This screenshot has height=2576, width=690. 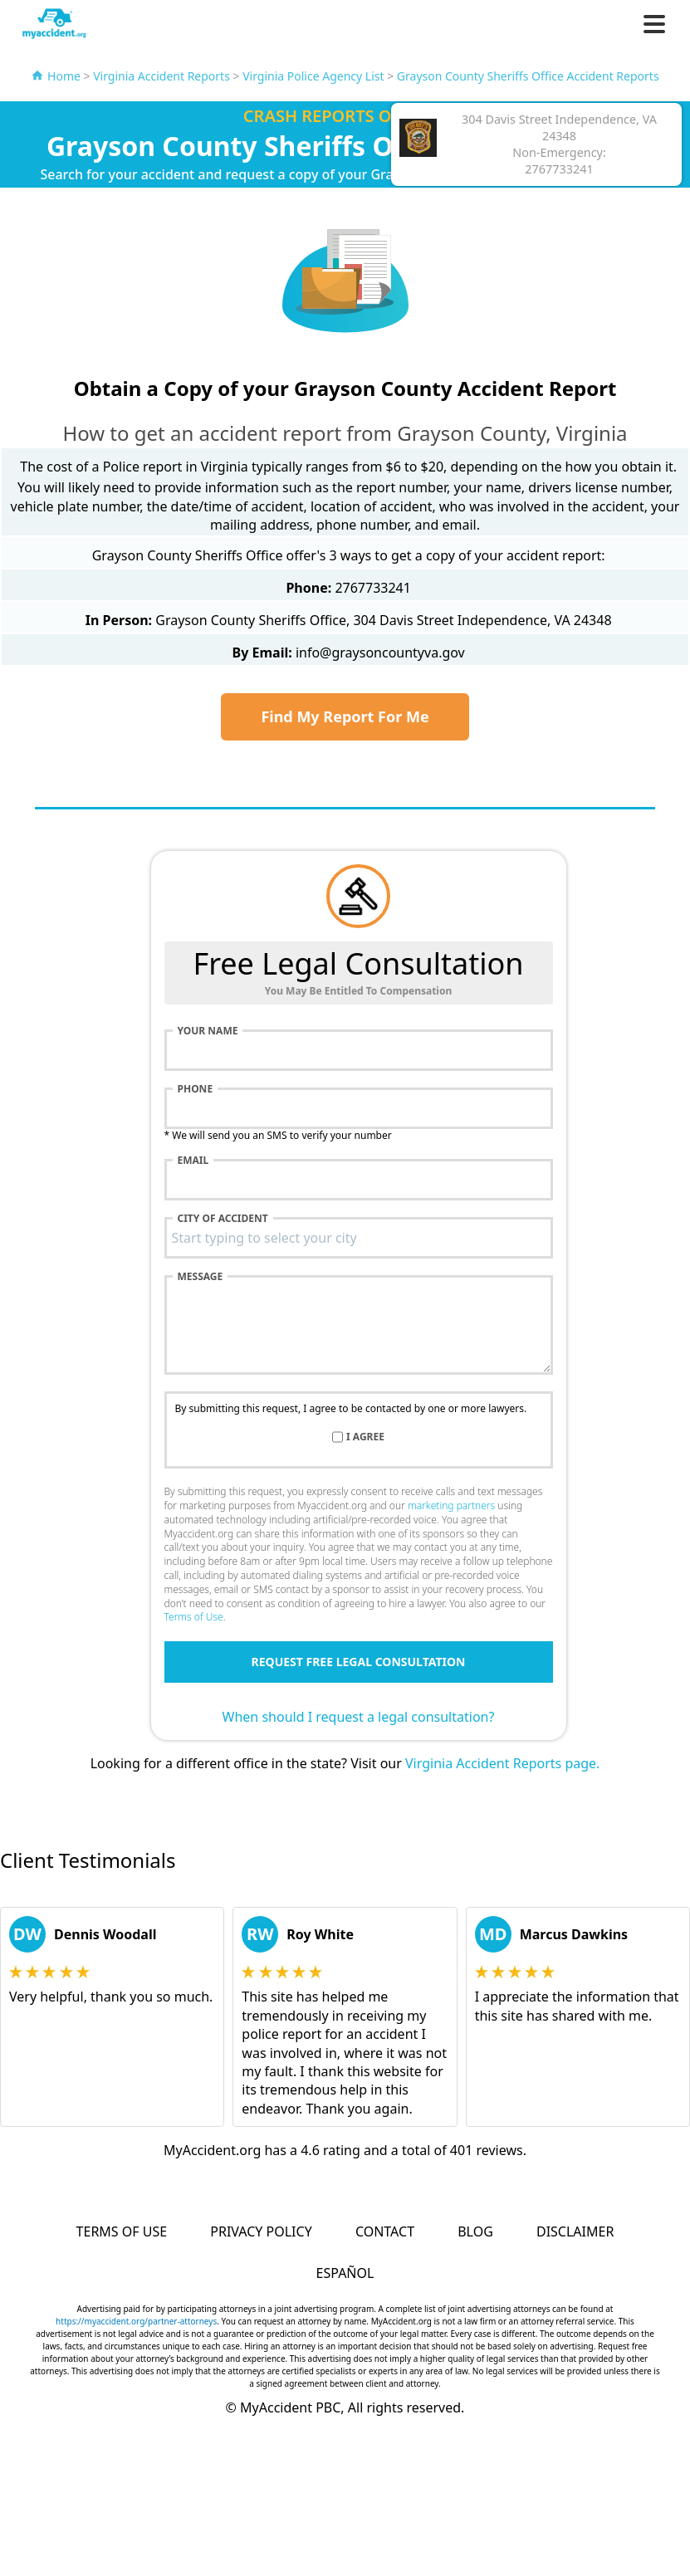 What do you see at coordinates (358, 1238) in the screenshot?
I see `[combobox]` at bounding box center [358, 1238].